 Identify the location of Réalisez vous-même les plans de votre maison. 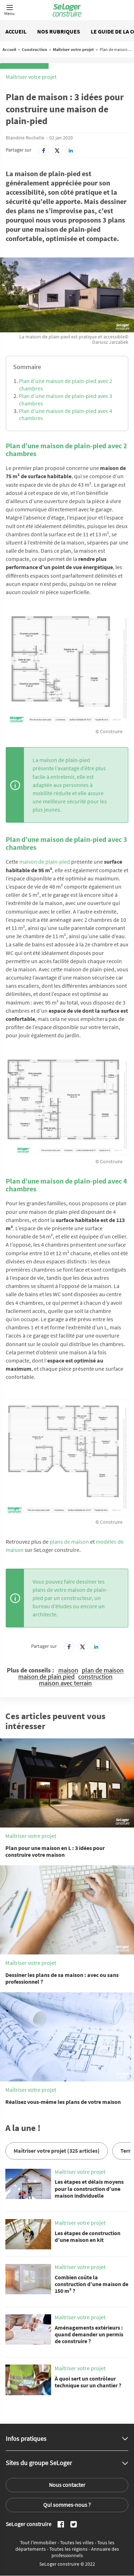
(63, 2101).